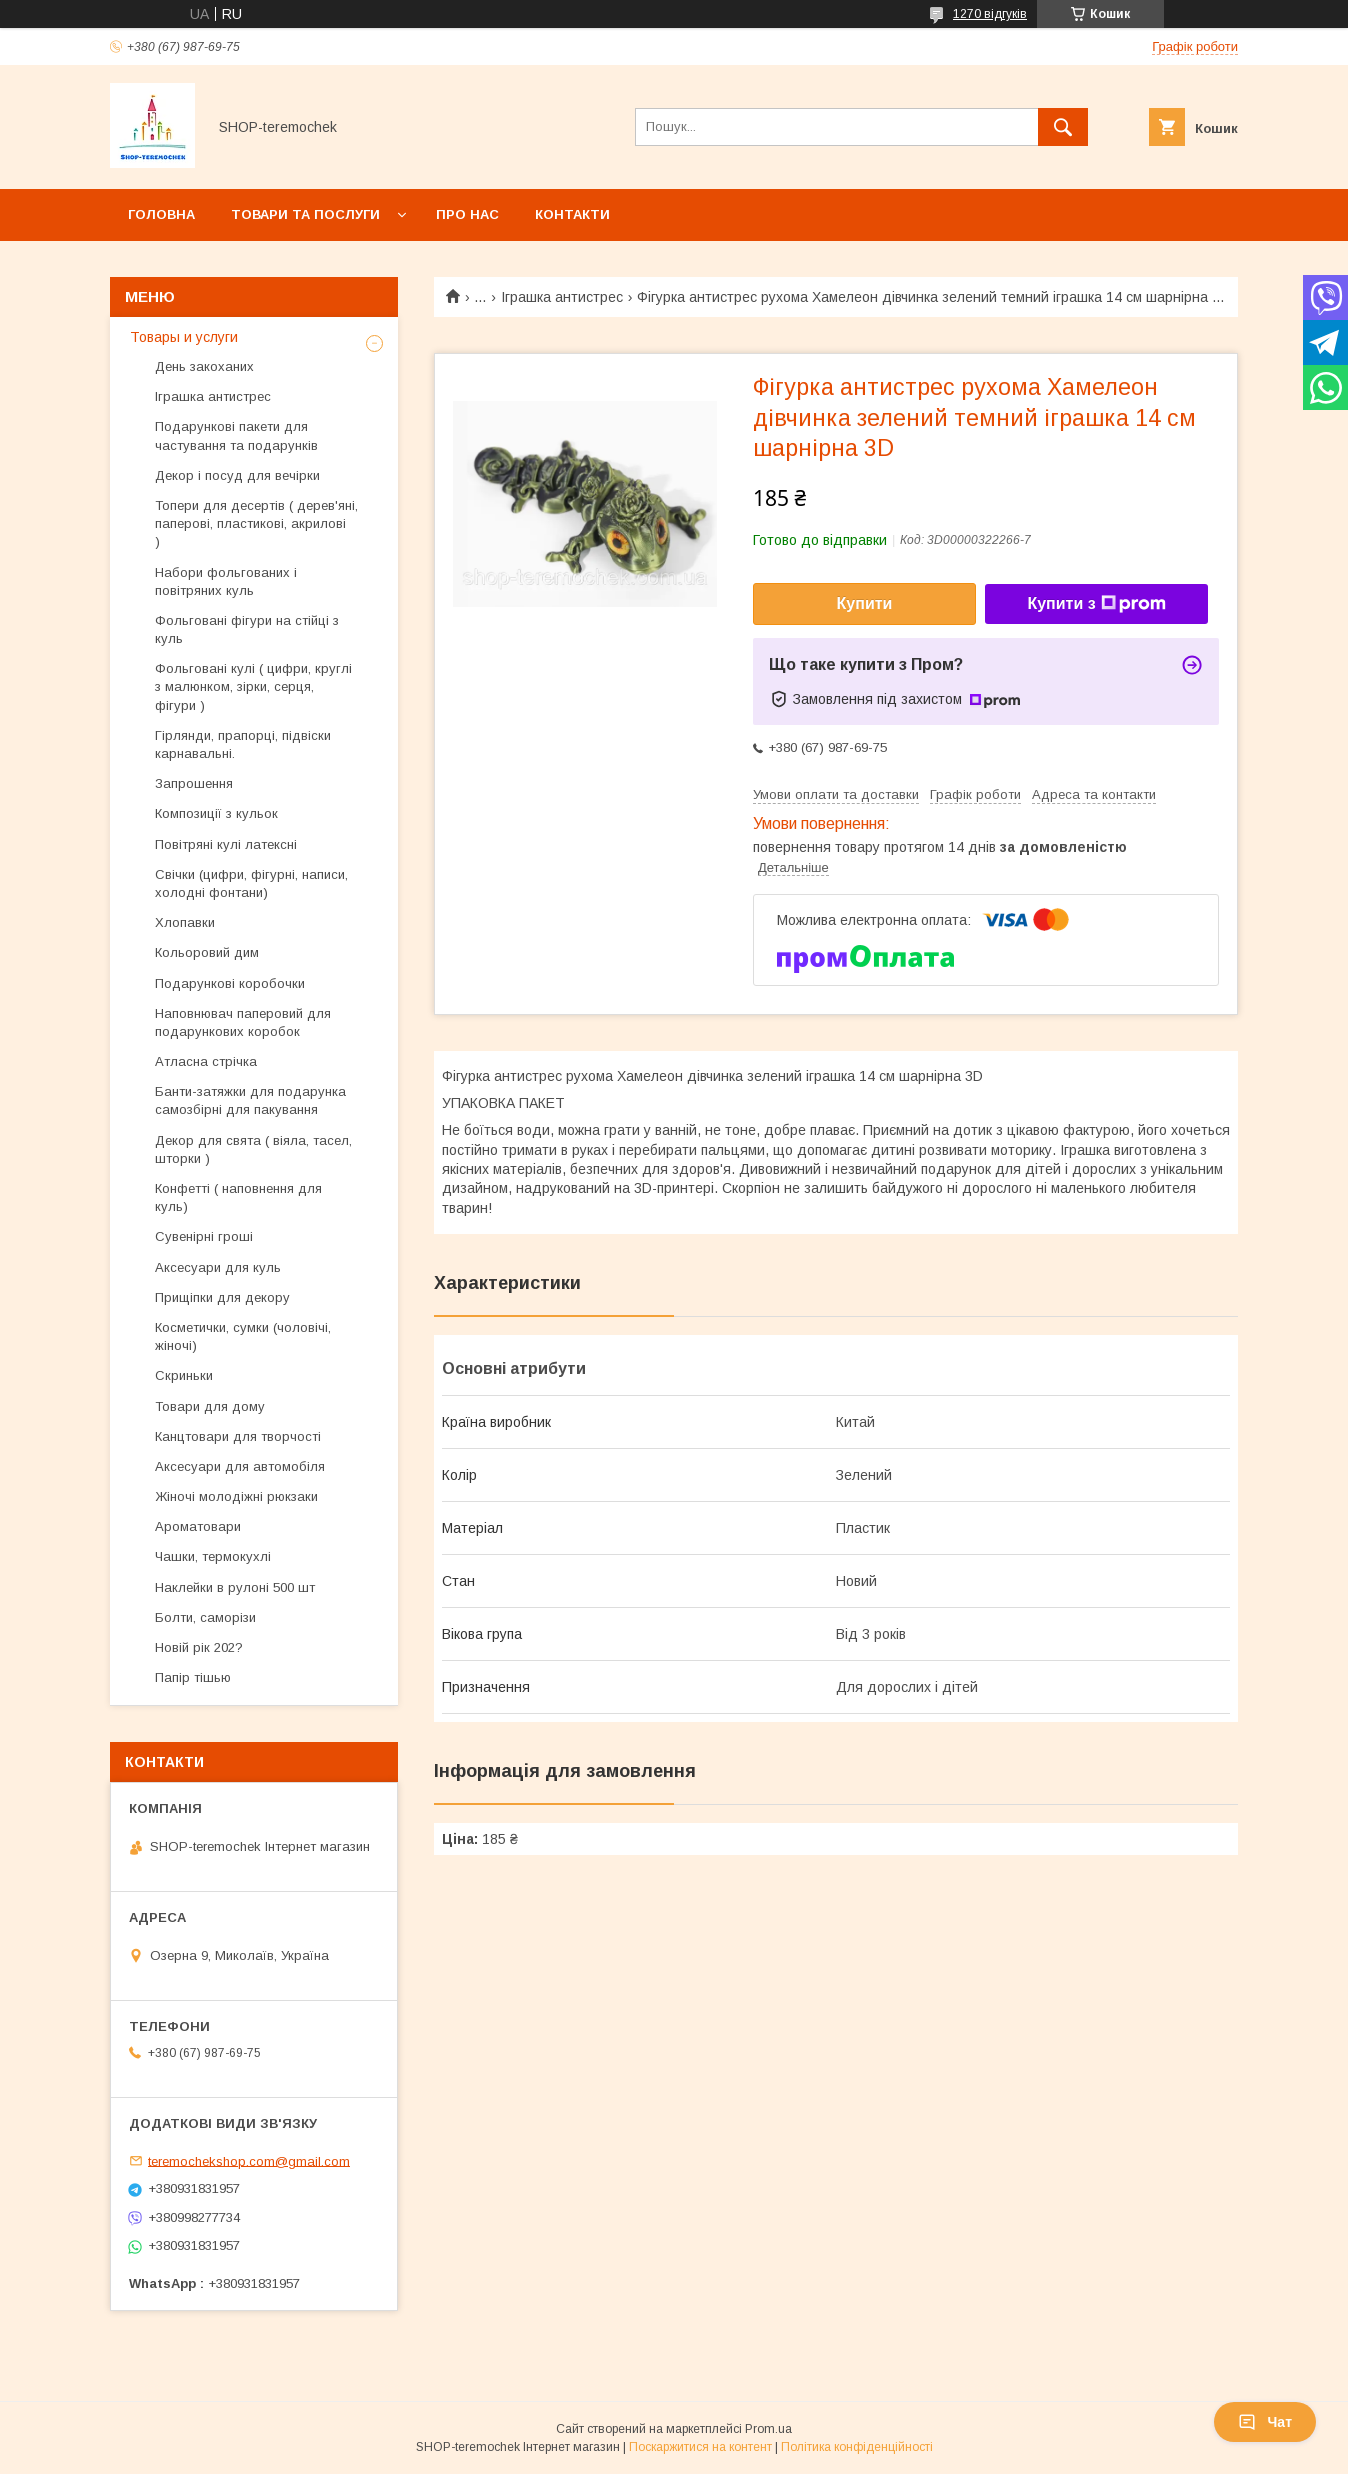 The image size is (1348, 2474). What do you see at coordinates (161, 214) in the screenshot?
I see `Головна` at bounding box center [161, 214].